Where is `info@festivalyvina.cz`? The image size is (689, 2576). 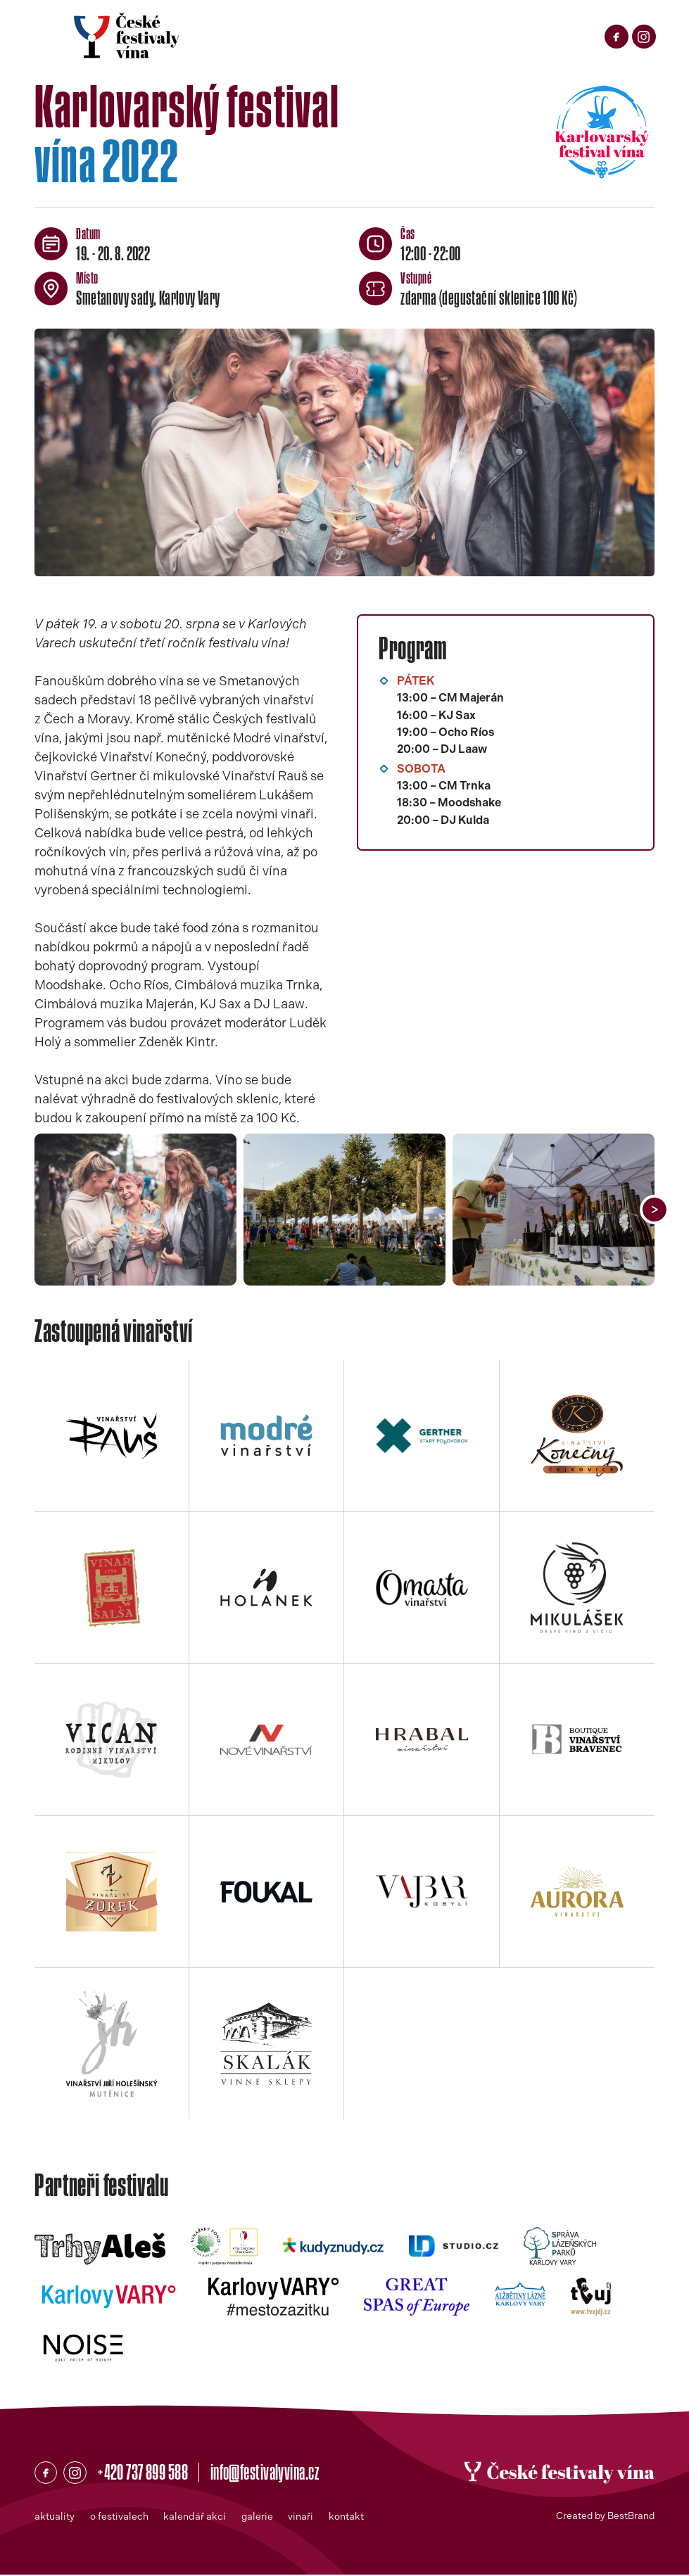 info@festivalyvina.cz is located at coordinates (279, 2473).